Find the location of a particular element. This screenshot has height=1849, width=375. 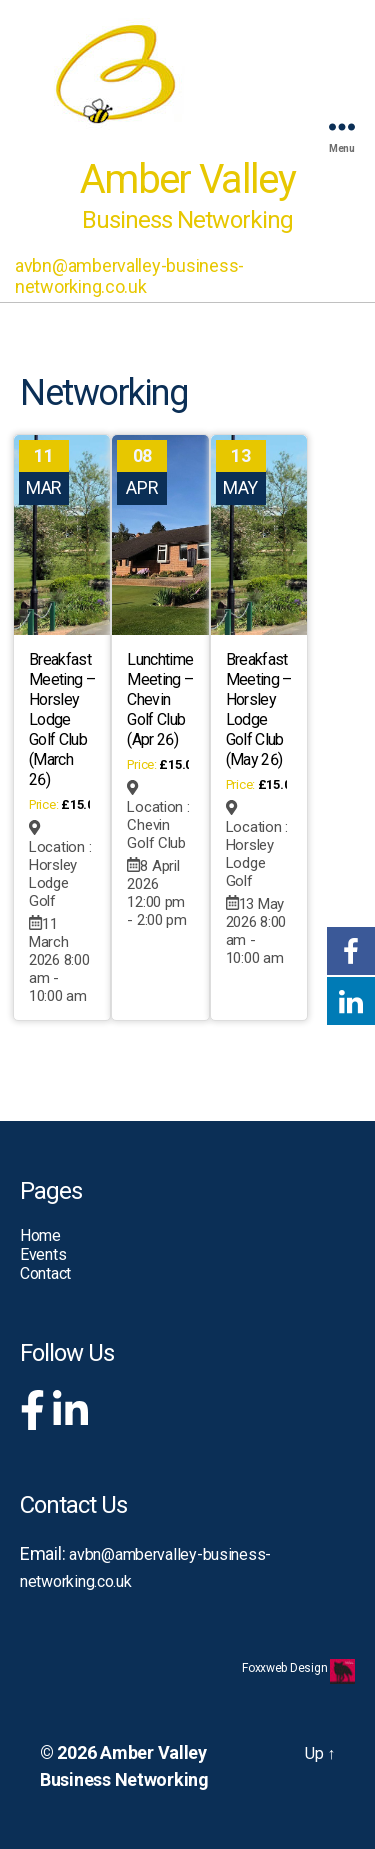

Events is located at coordinates (43, 1254).